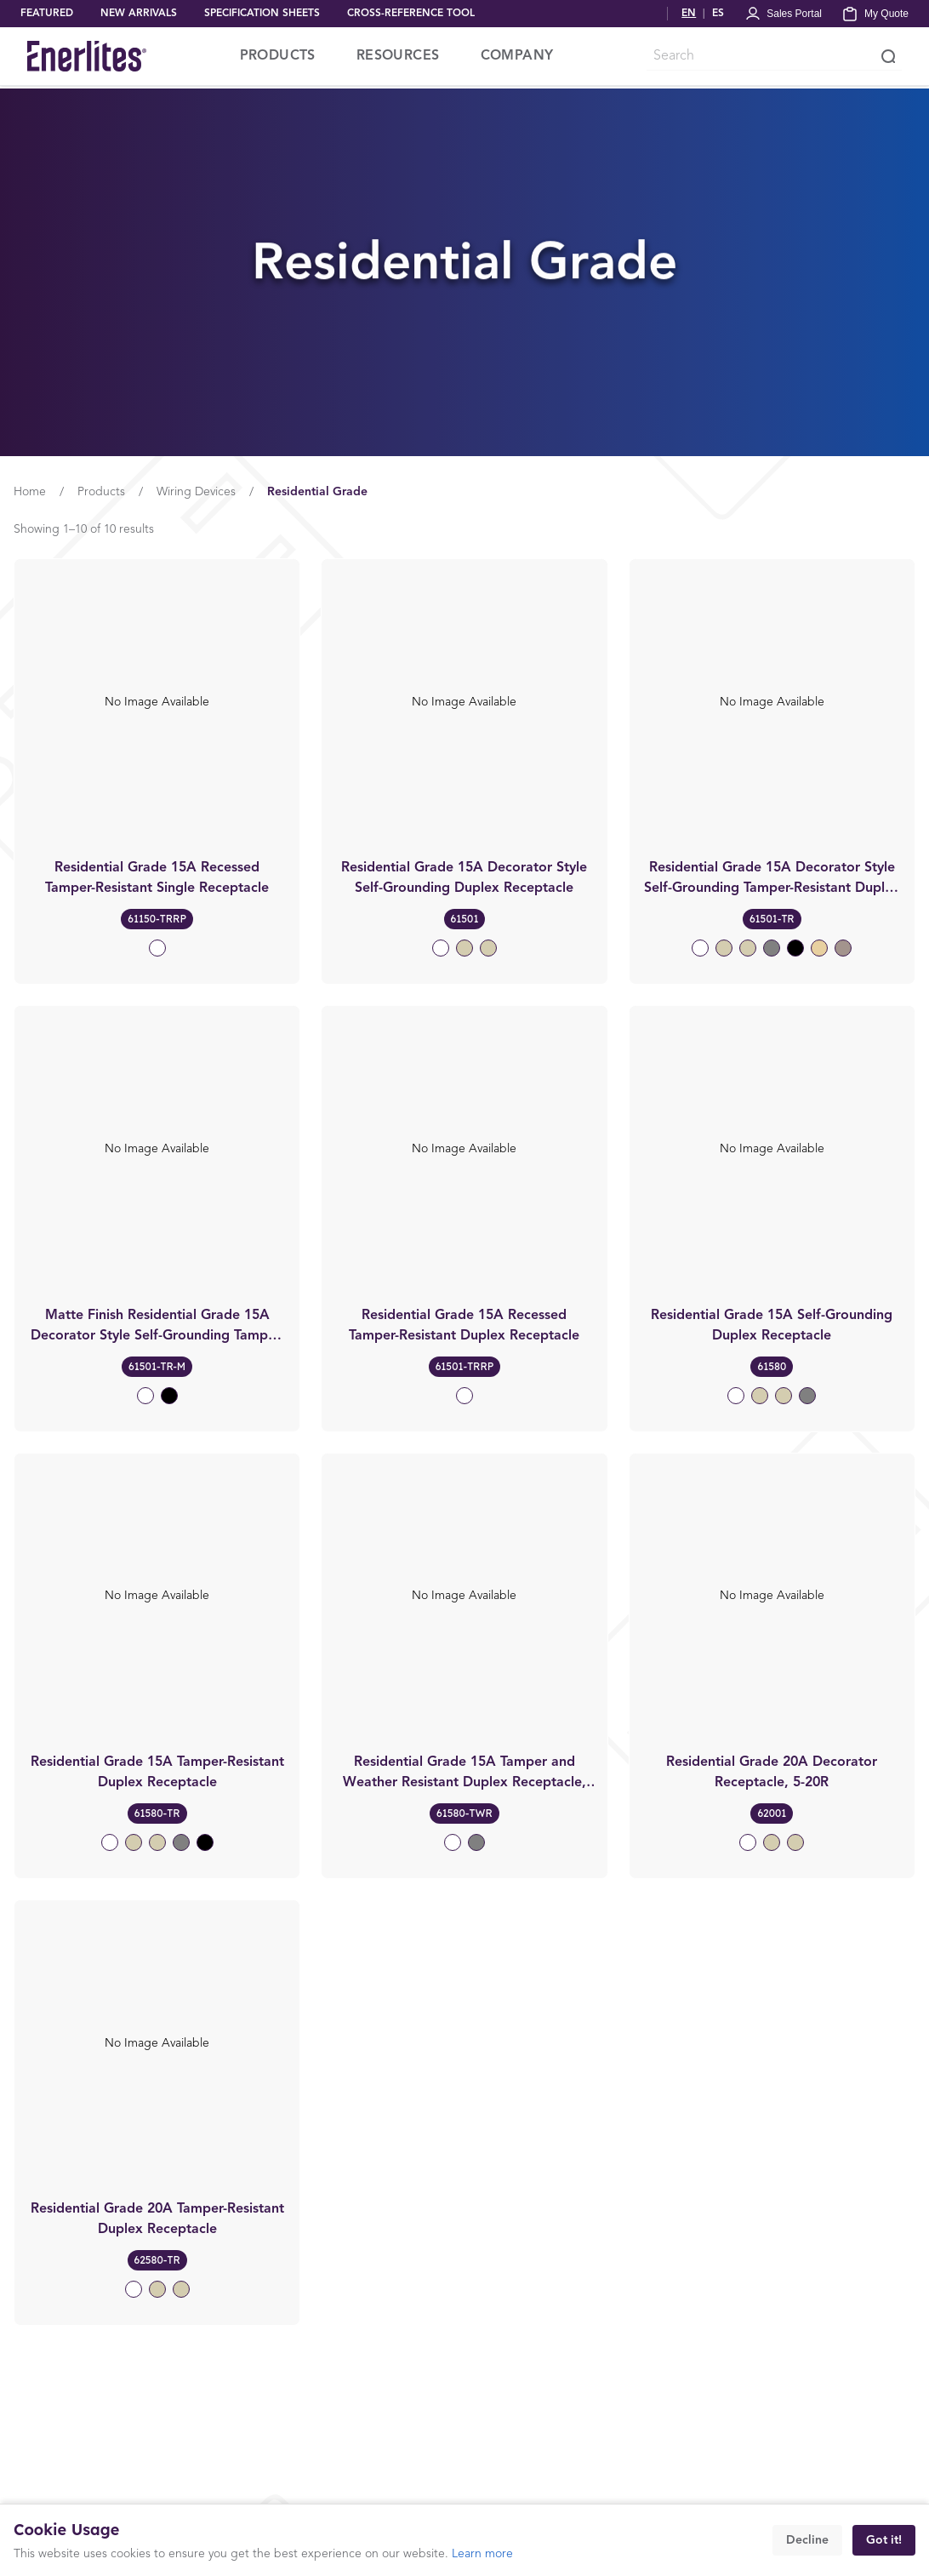 This screenshot has width=929, height=2576. Describe the element at coordinates (718, 14) in the screenshot. I see `ES [Cambiar a Español]` at that location.